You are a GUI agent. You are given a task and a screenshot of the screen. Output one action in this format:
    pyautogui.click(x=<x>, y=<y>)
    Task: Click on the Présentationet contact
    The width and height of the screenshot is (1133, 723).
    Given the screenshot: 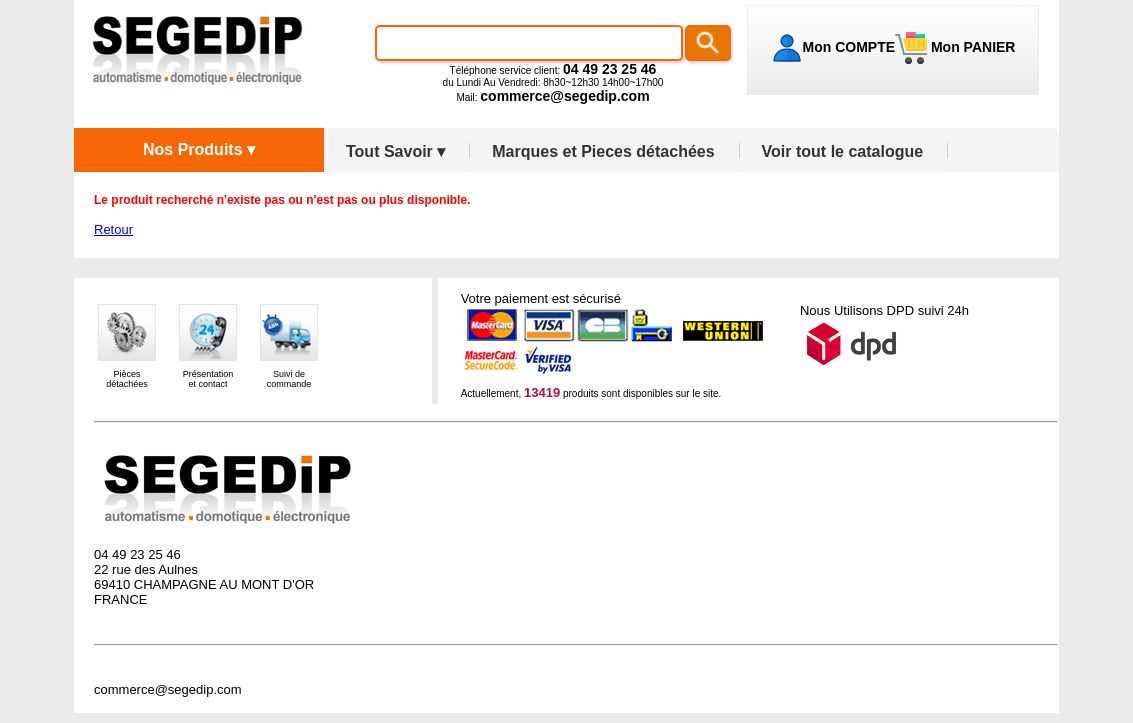 What is the action you would take?
    pyautogui.click(x=208, y=379)
    